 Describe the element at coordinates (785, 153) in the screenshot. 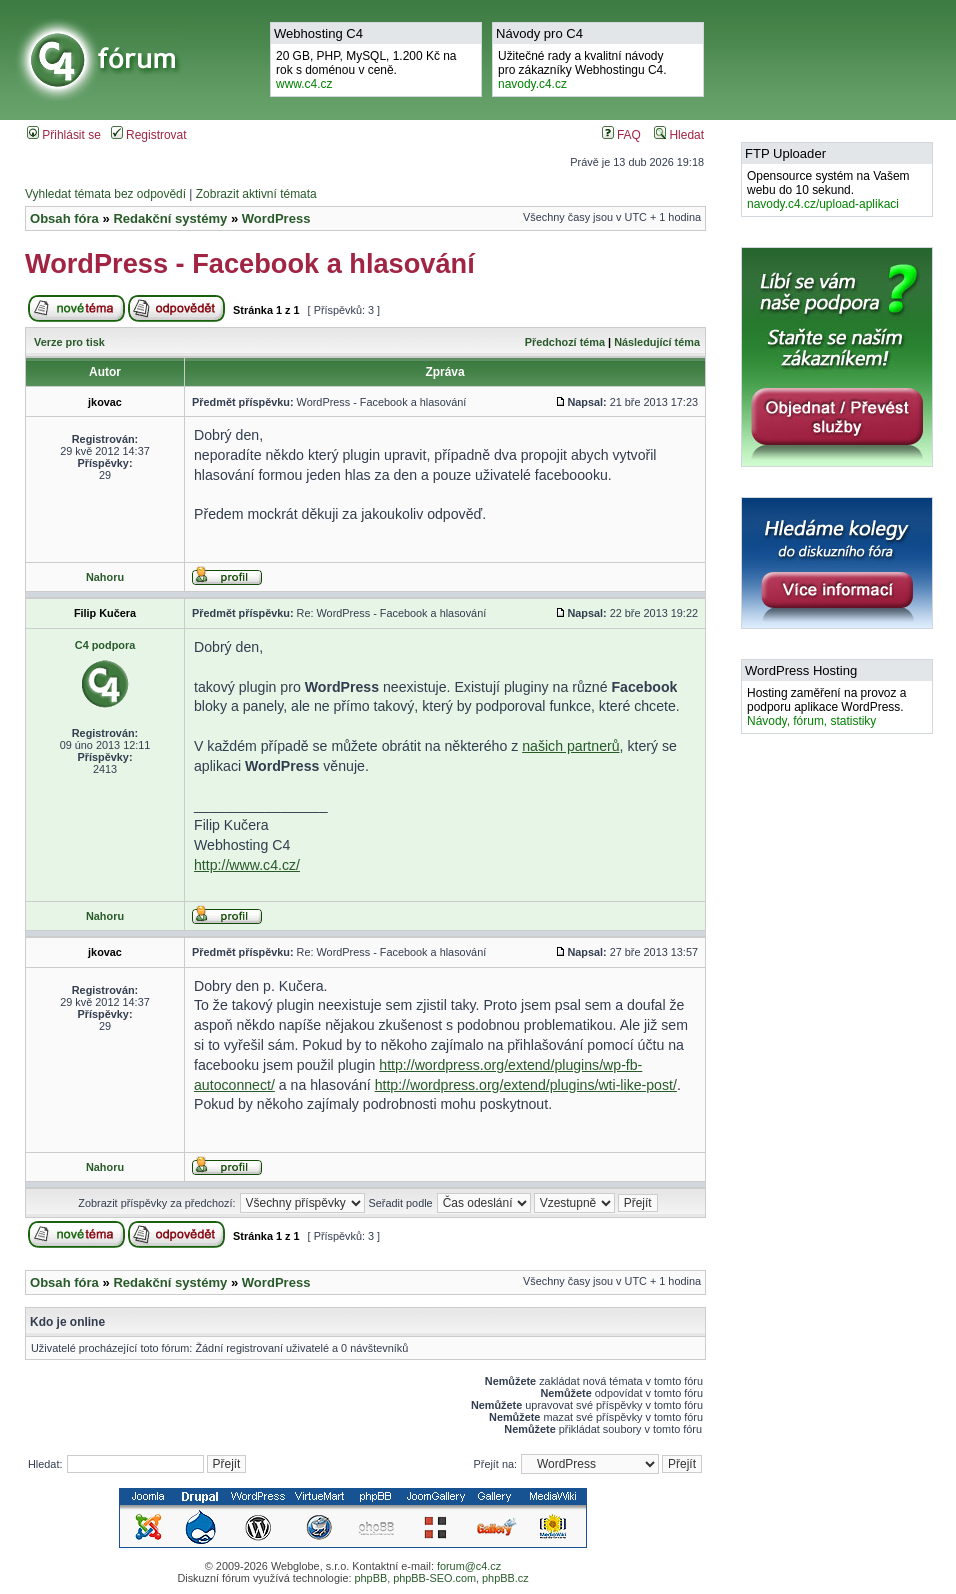

I see `FTP Uploader` at that location.